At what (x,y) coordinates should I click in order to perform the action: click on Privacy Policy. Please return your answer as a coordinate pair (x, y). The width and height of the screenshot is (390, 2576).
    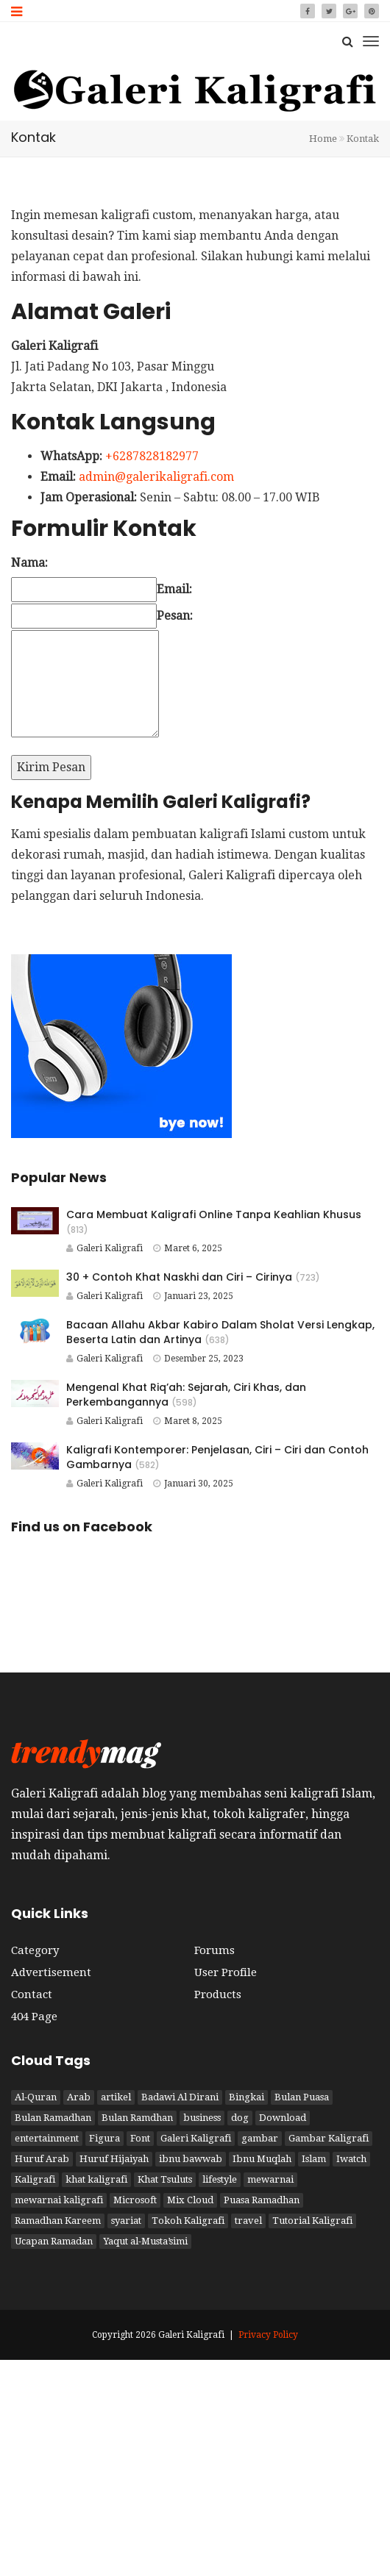
    Looking at the image, I should click on (268, 2335).